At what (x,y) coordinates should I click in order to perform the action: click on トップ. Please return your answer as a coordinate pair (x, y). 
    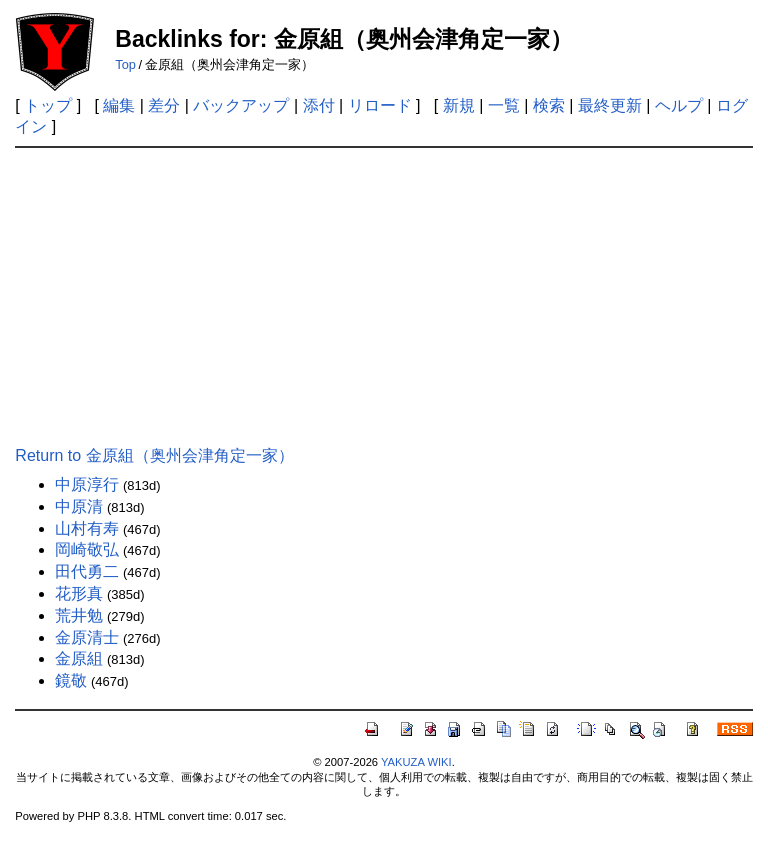
    Looking at the image, I should click on (48, 105).